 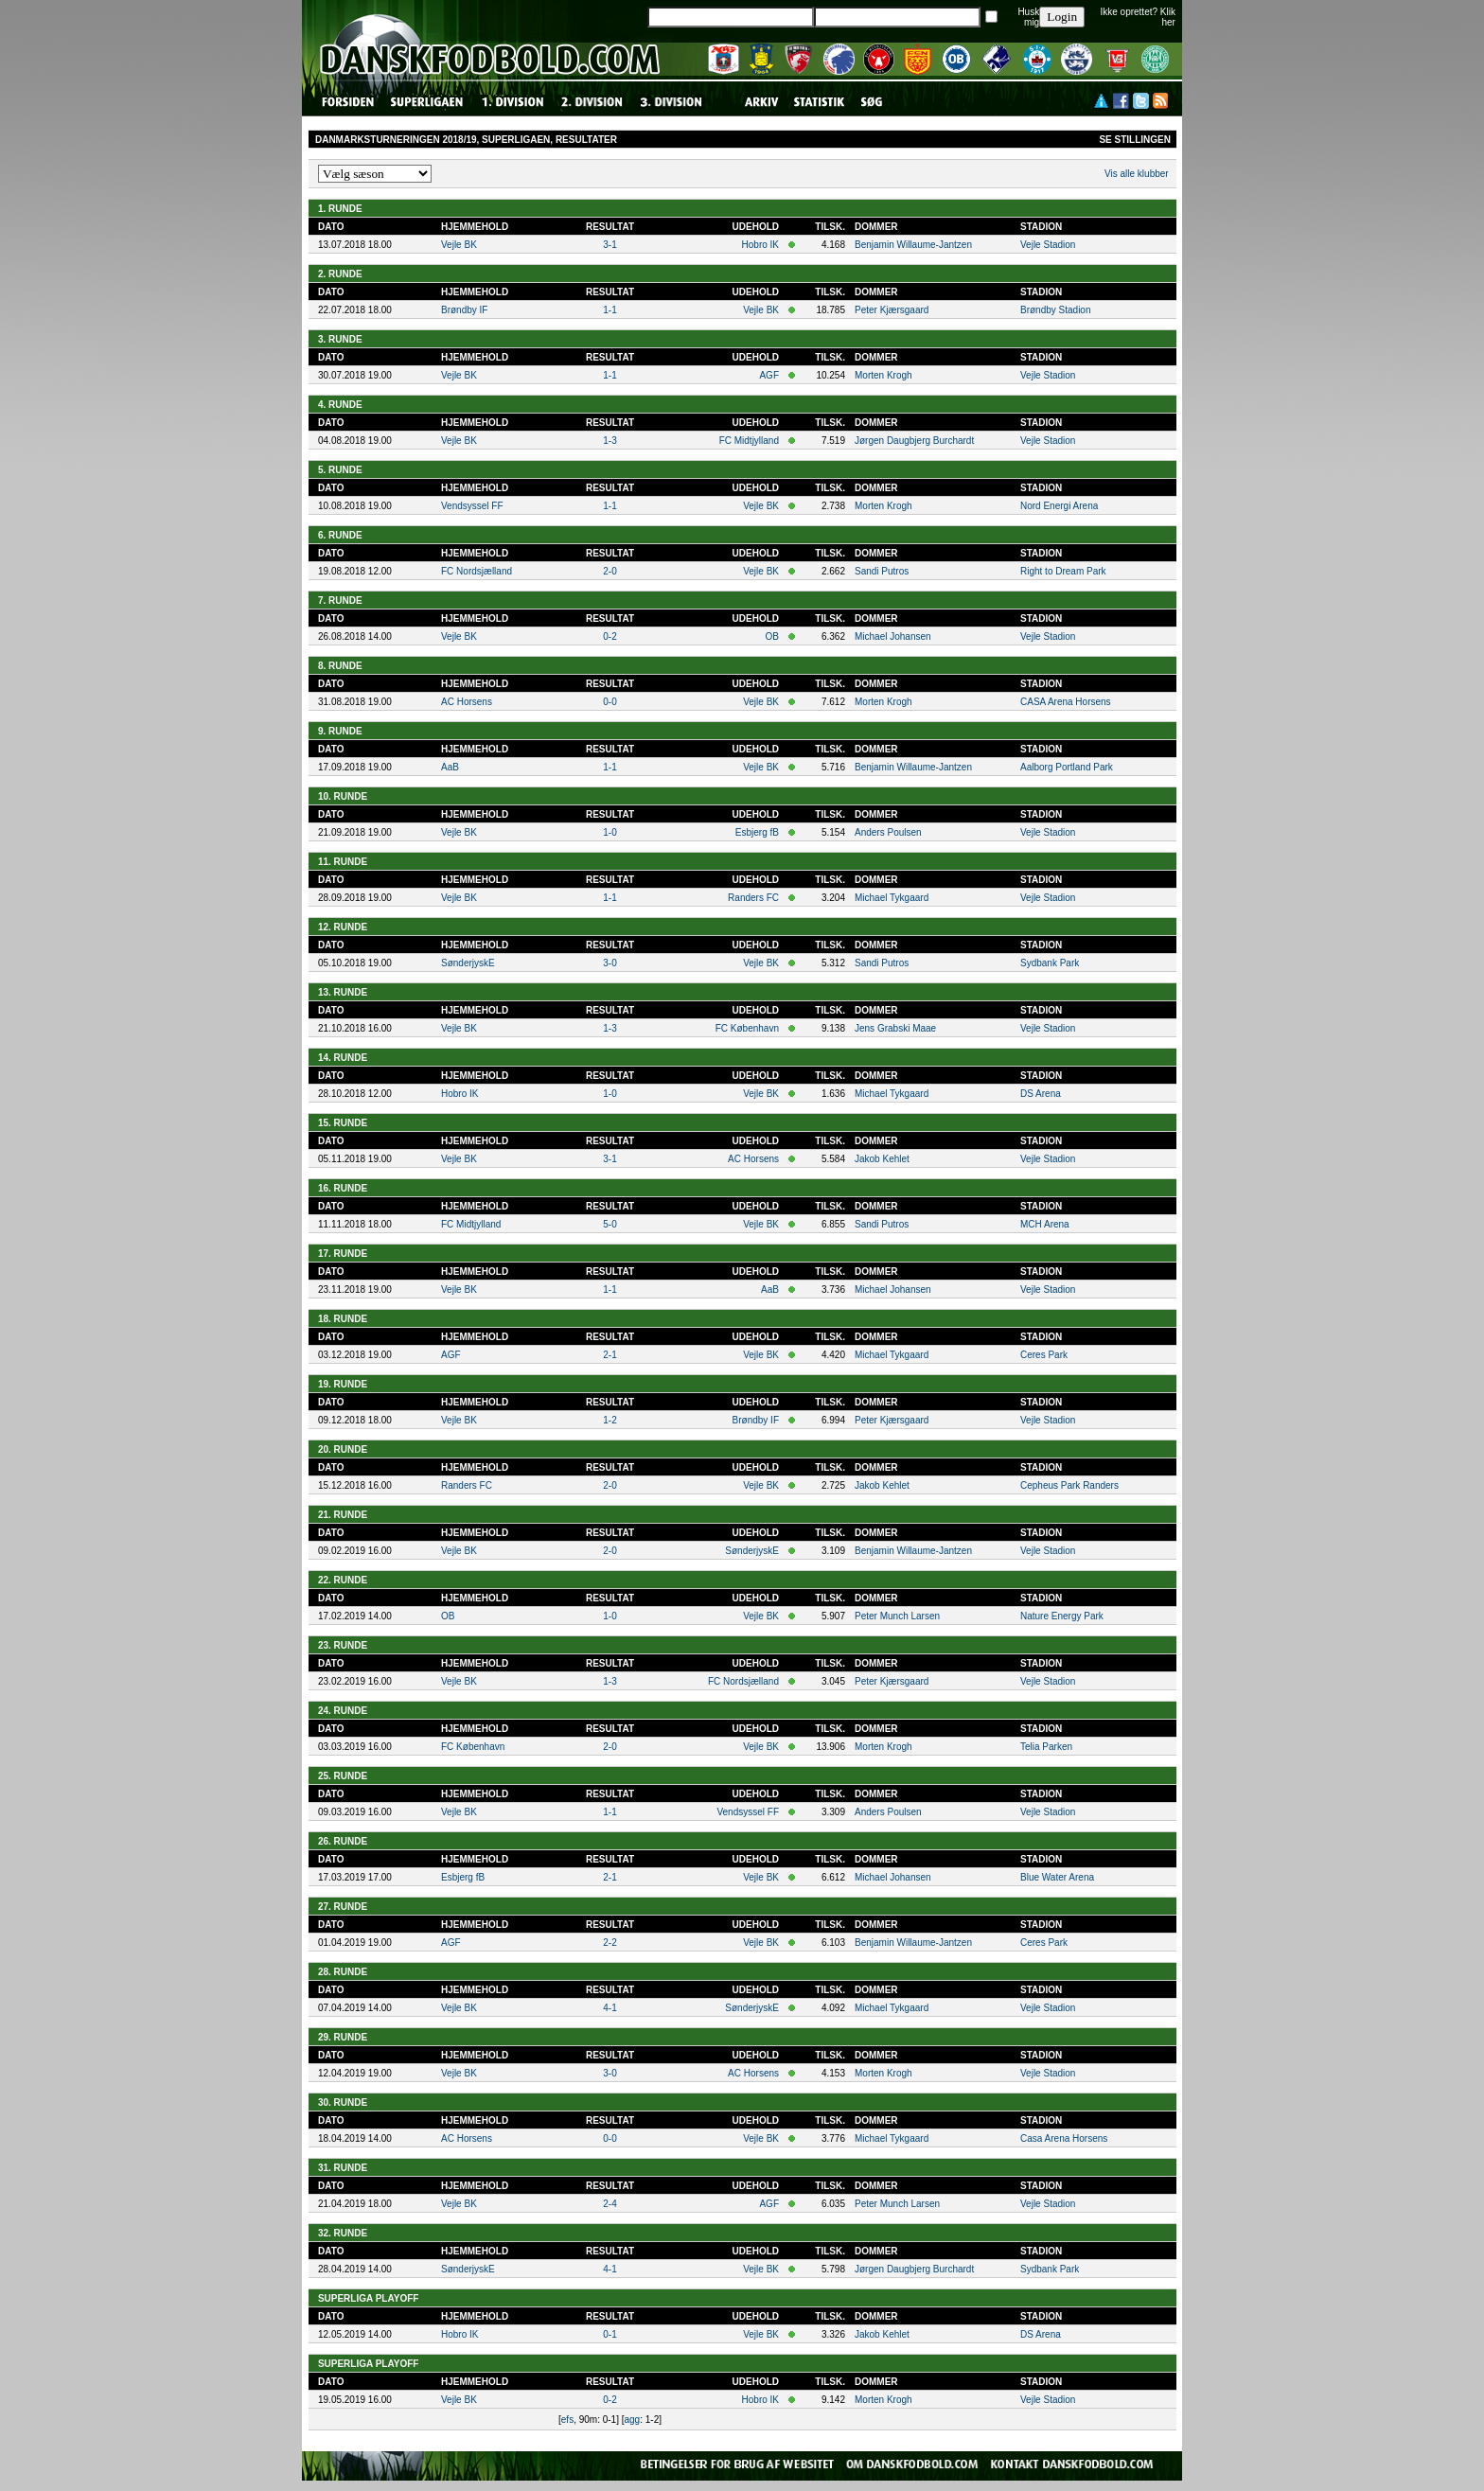 I want to click on Jens Grabski Maae, so click(x=895, y=1028).